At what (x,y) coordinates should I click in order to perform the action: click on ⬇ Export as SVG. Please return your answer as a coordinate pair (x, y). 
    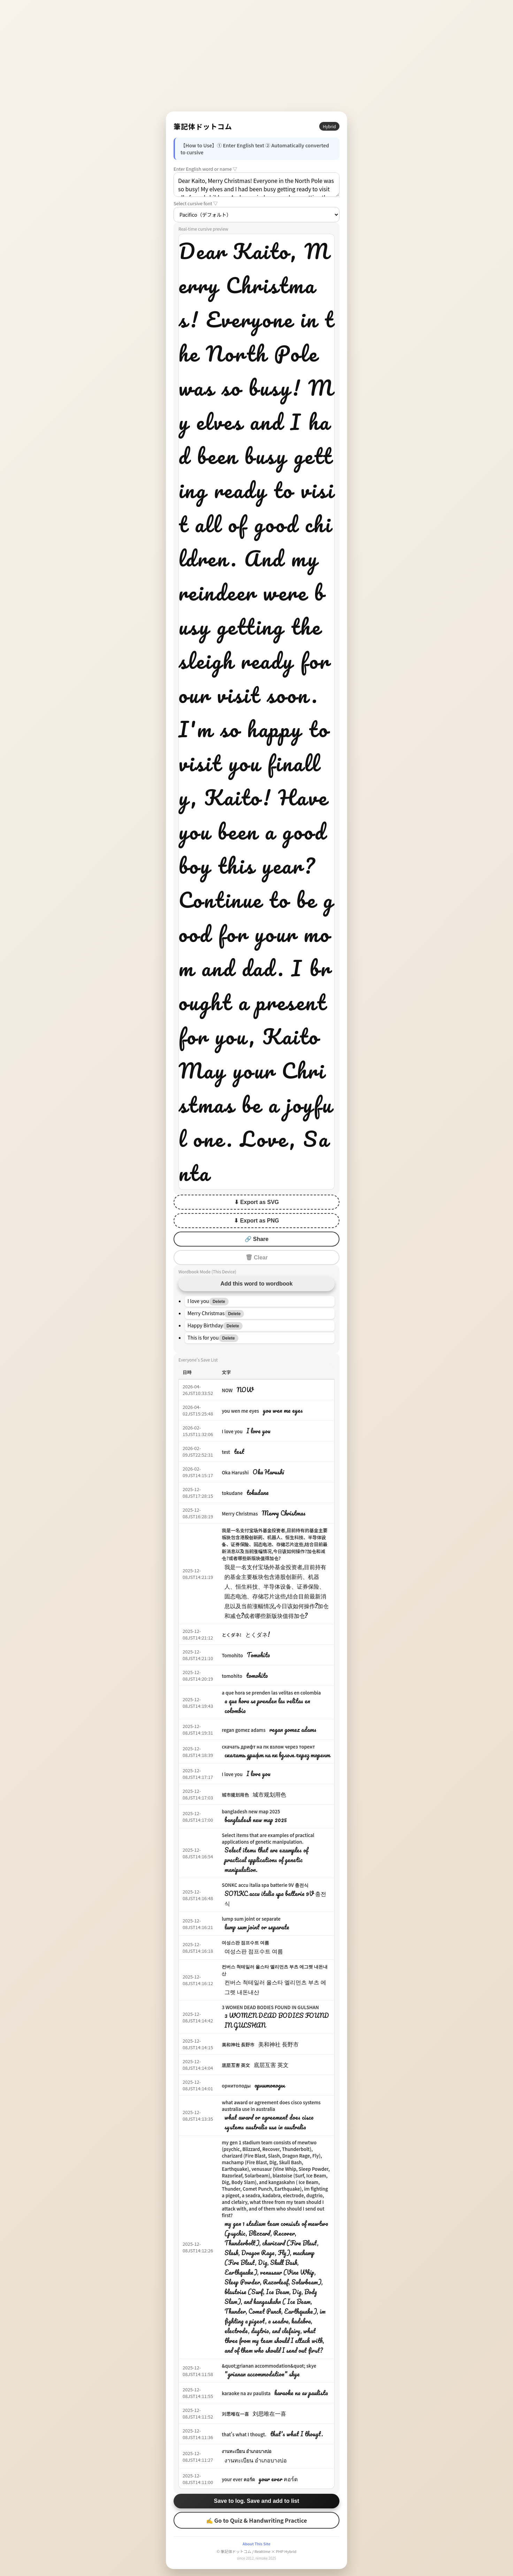
    Looking at the image, I should click on (256, 1202).